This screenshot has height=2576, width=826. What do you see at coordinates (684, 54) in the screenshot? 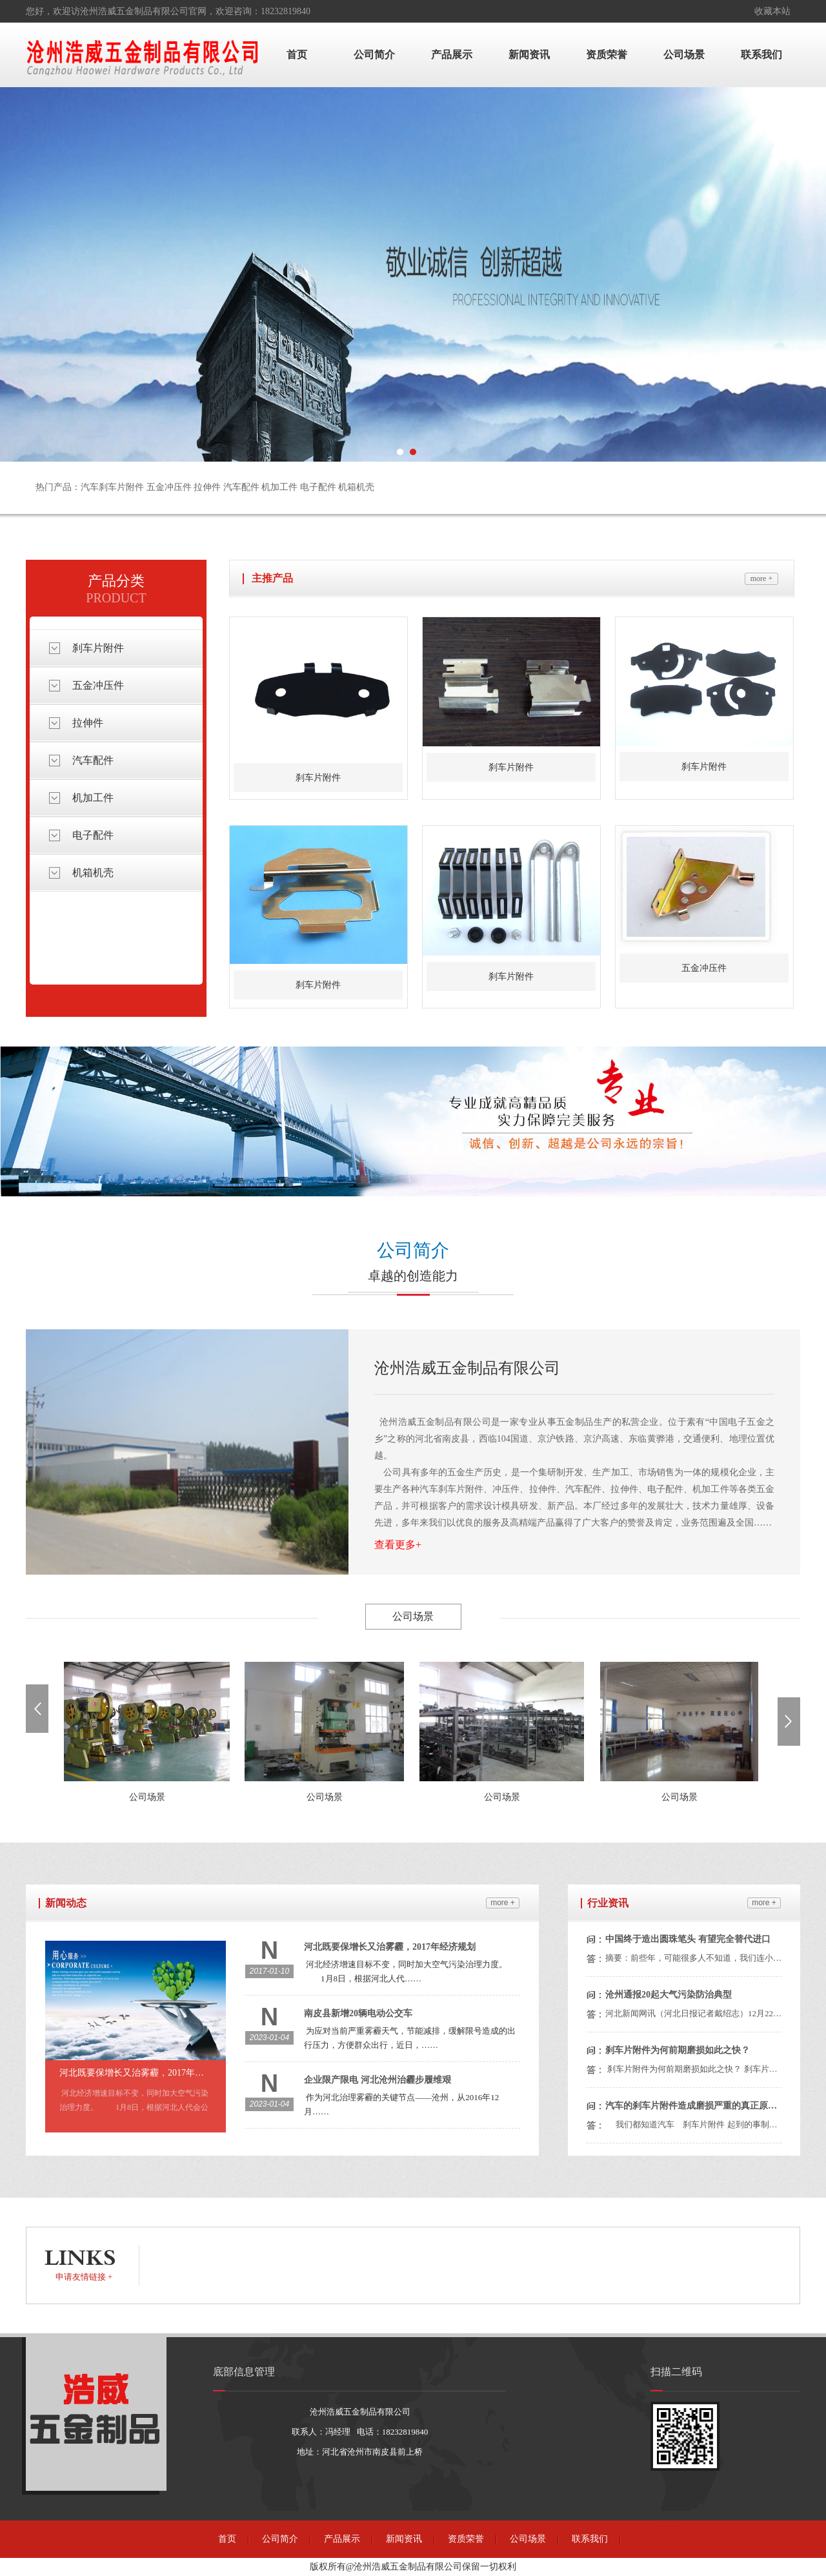
I see `公司场景` at bounding box center [684, 54].